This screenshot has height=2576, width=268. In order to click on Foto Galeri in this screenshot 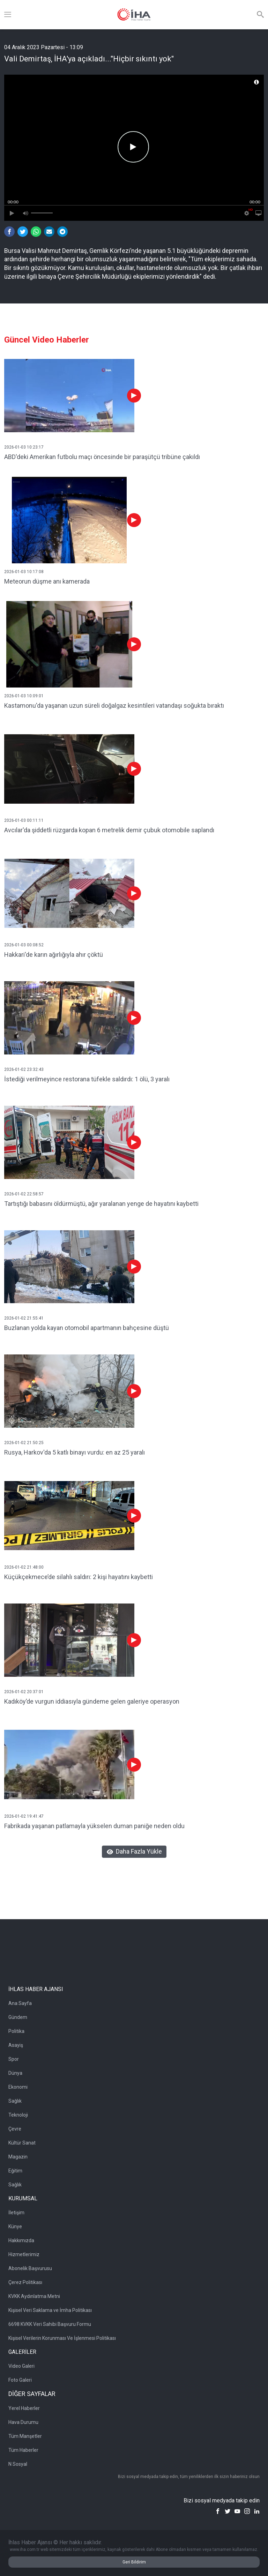, I will do `click(20, 2380)`.